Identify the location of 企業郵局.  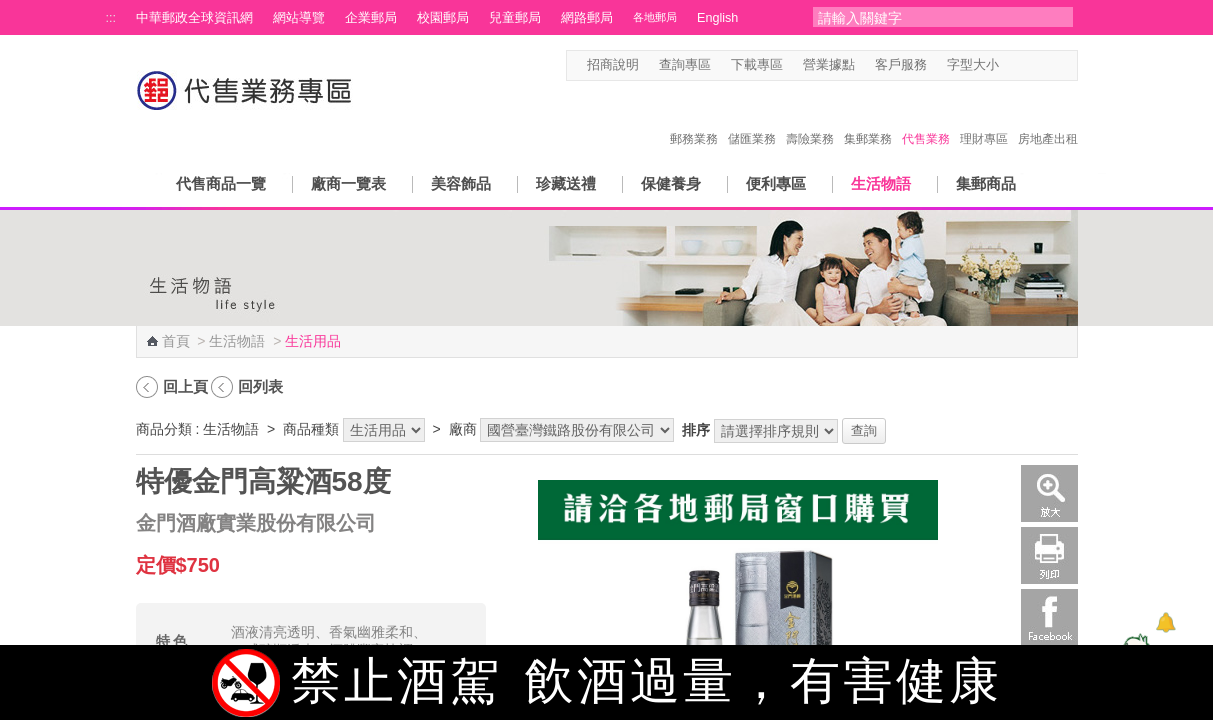
(371, 18).